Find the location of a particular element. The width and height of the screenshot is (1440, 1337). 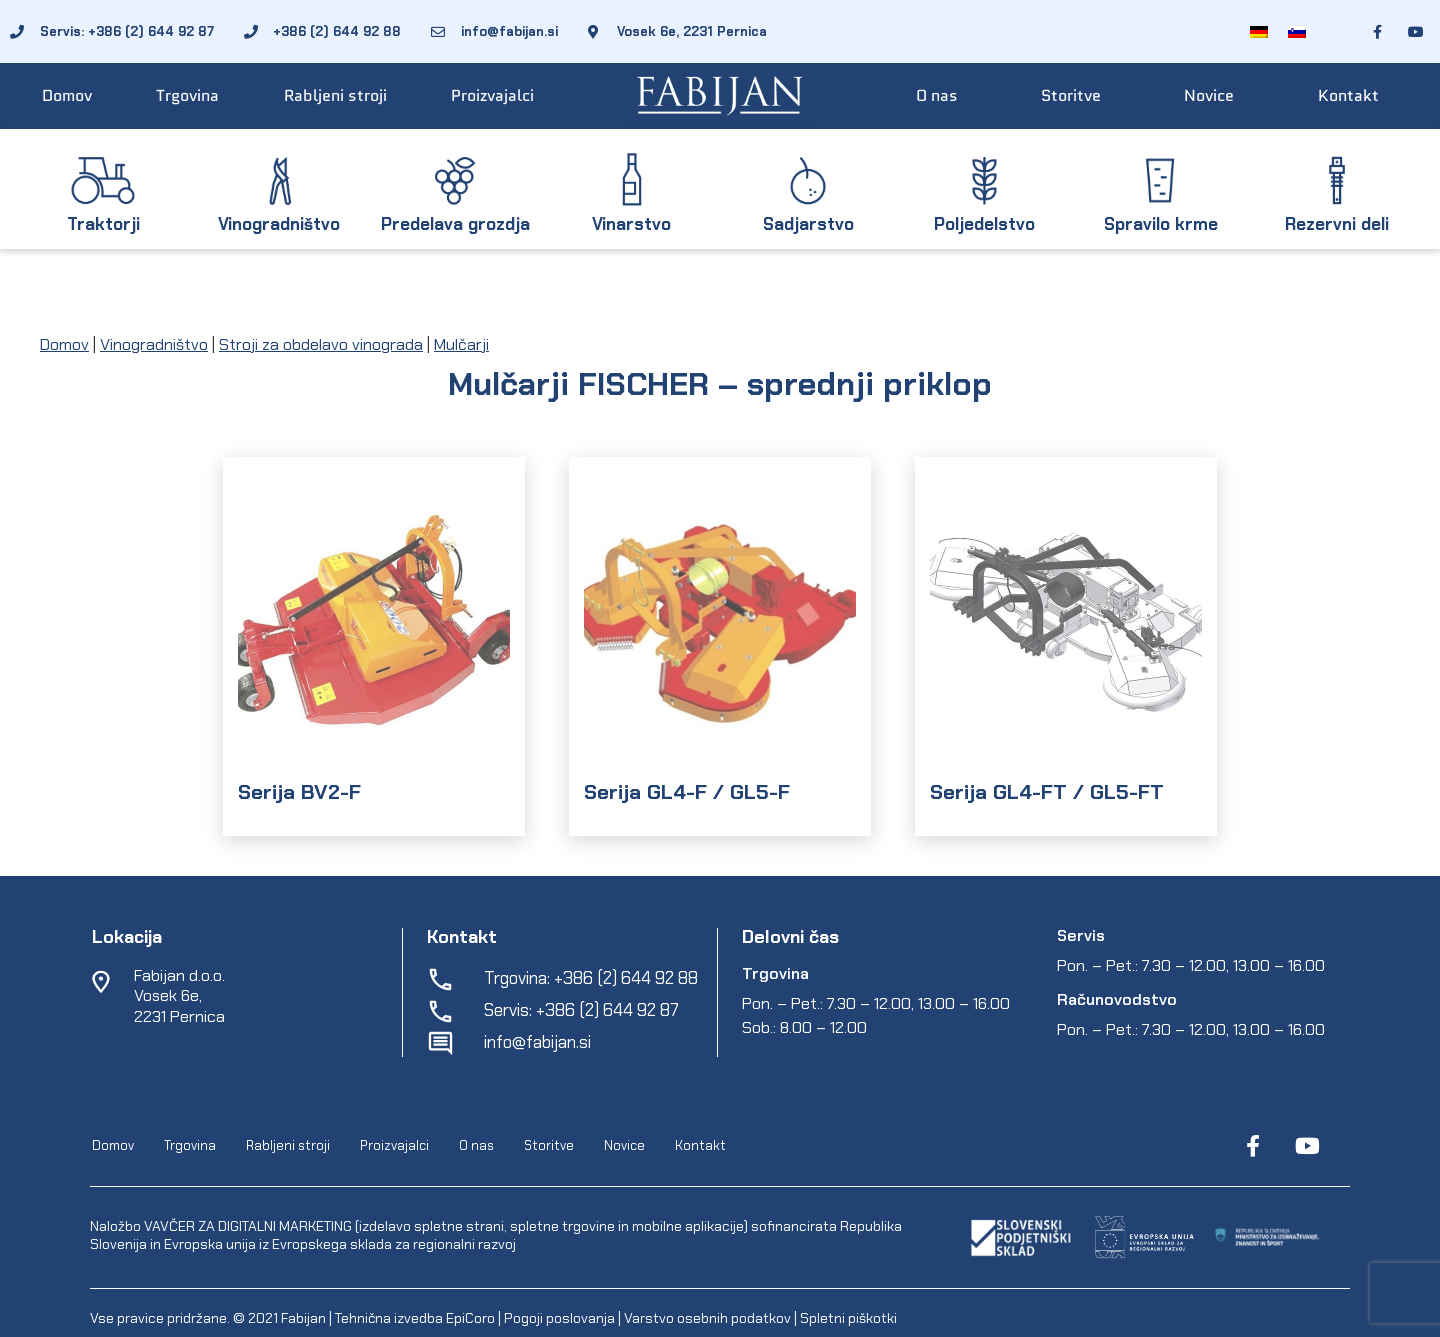

[menuitem] is located at coordinates (1259, 31).